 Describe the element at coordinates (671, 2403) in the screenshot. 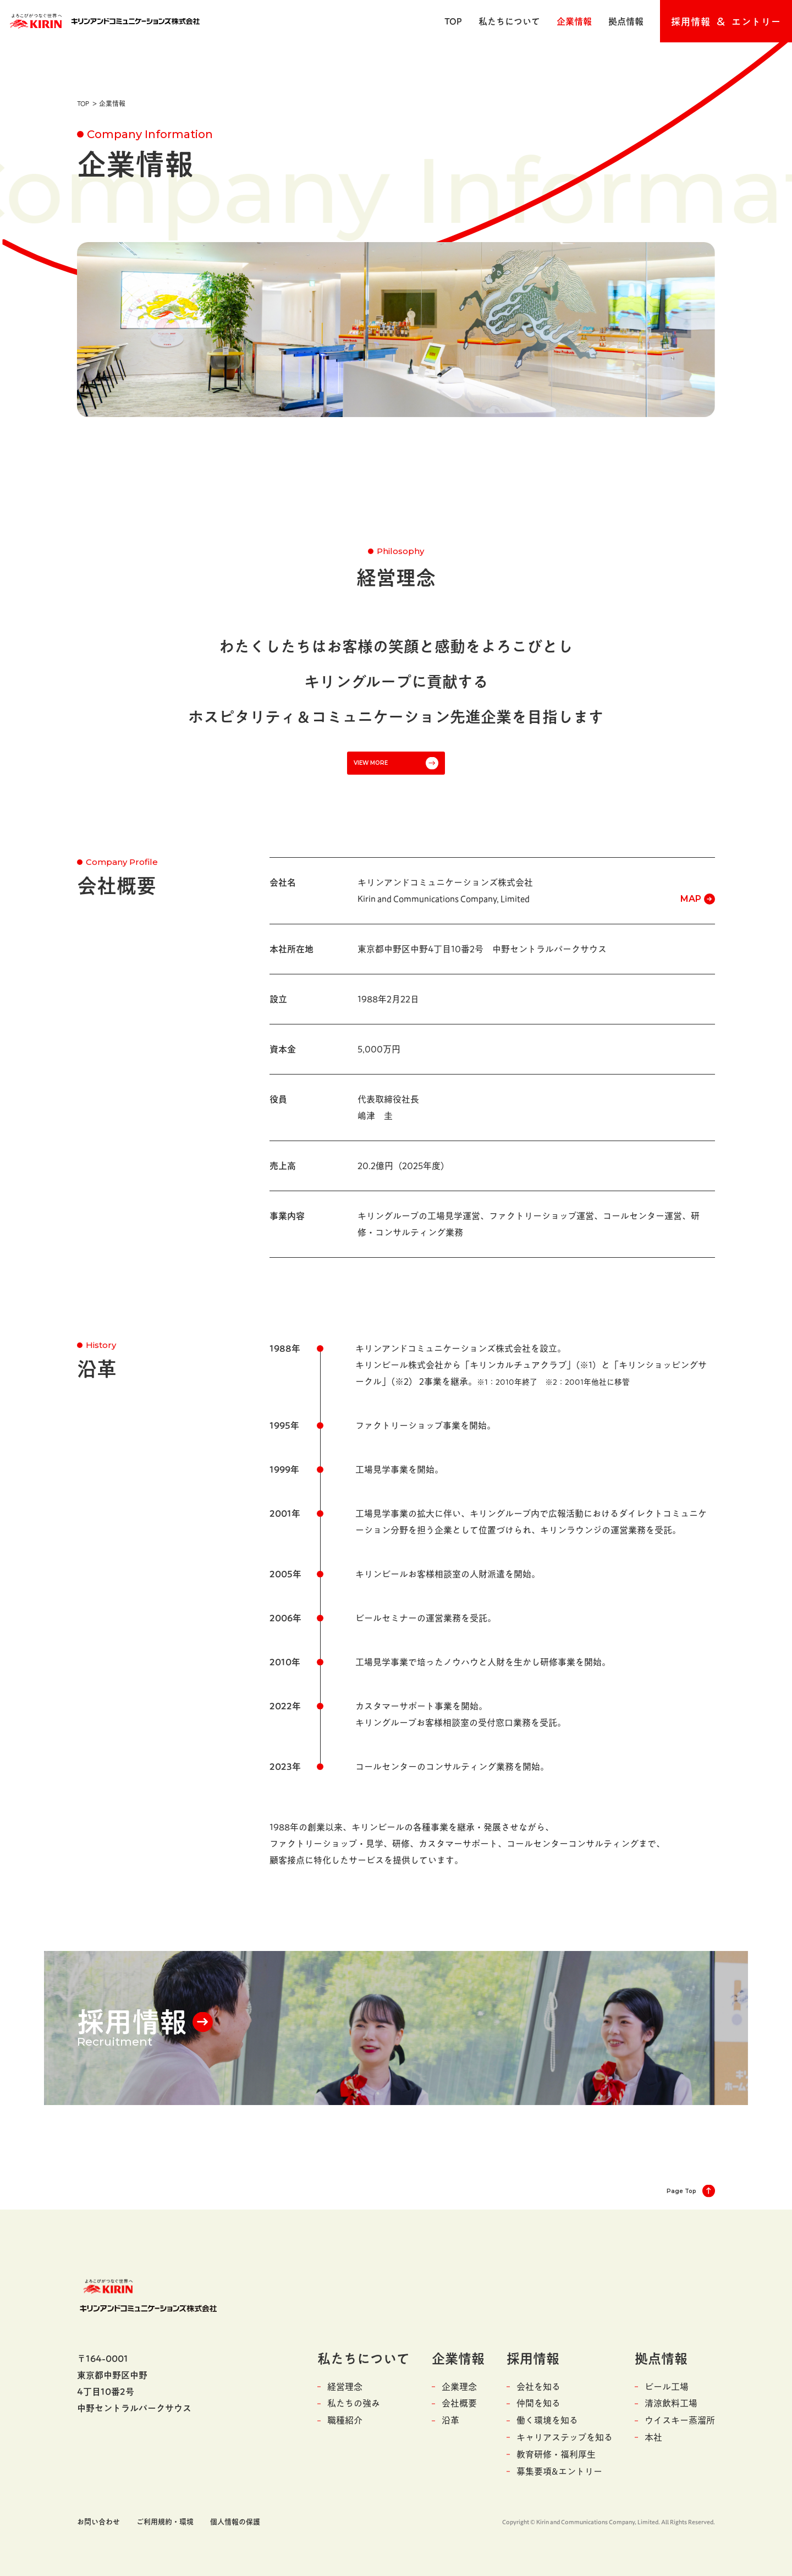

I see `清涼飲料工場` at that location.